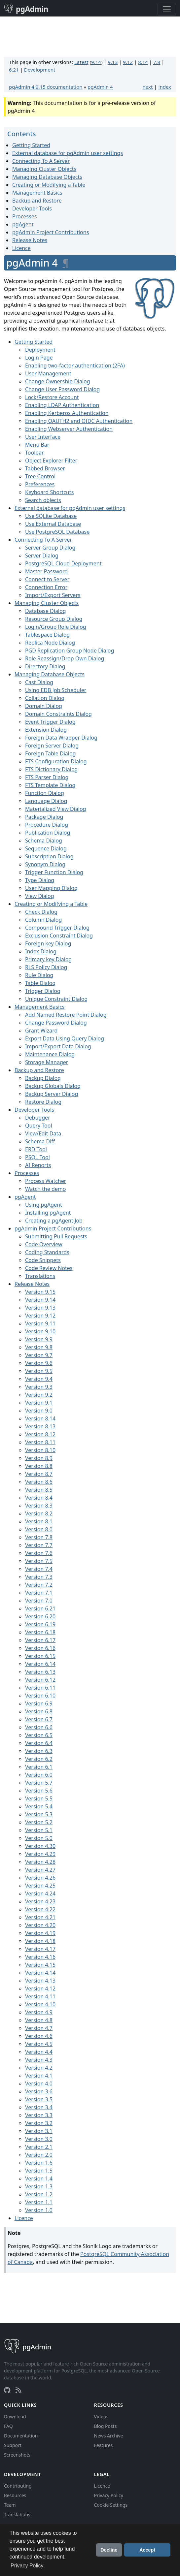 This screenshot has height=2576, width=180. Describe the element at coordinates (21, 248) in the screenshot. I see `Licence` at that location.